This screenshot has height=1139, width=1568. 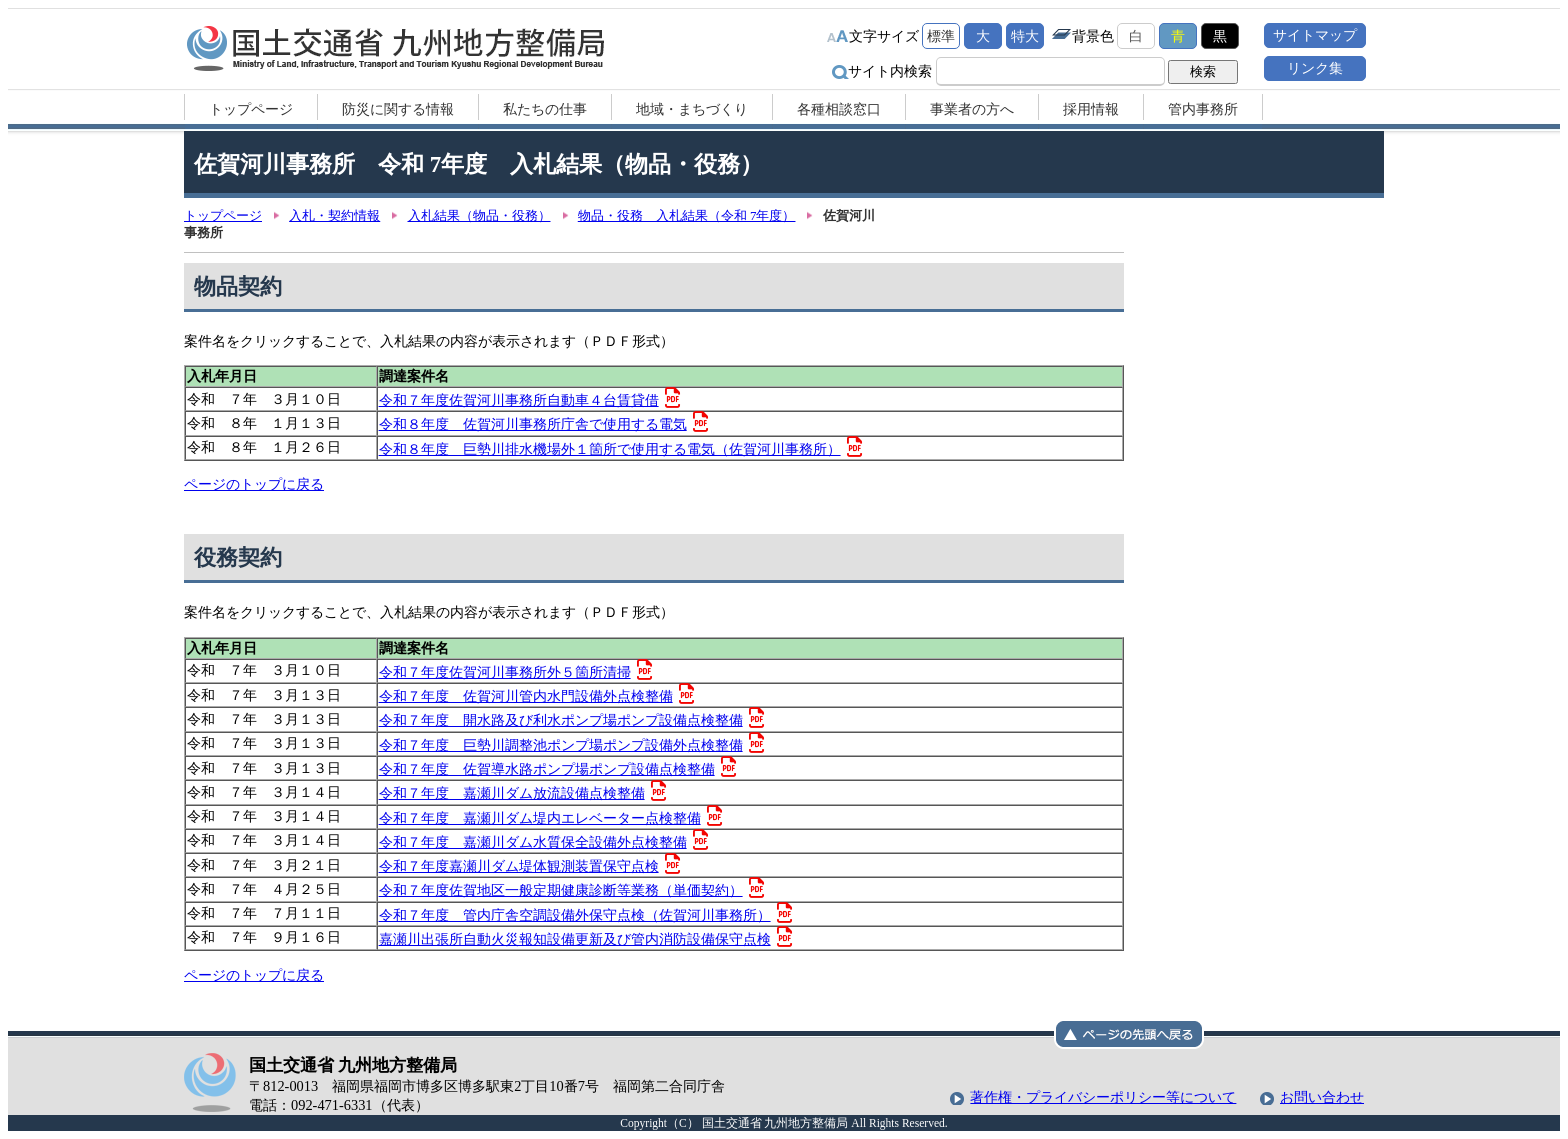 I want to click on 令和７年度 巨勢川調整池ポンプ場ポンプ設備外点検整備, so click(x=561, y=745).